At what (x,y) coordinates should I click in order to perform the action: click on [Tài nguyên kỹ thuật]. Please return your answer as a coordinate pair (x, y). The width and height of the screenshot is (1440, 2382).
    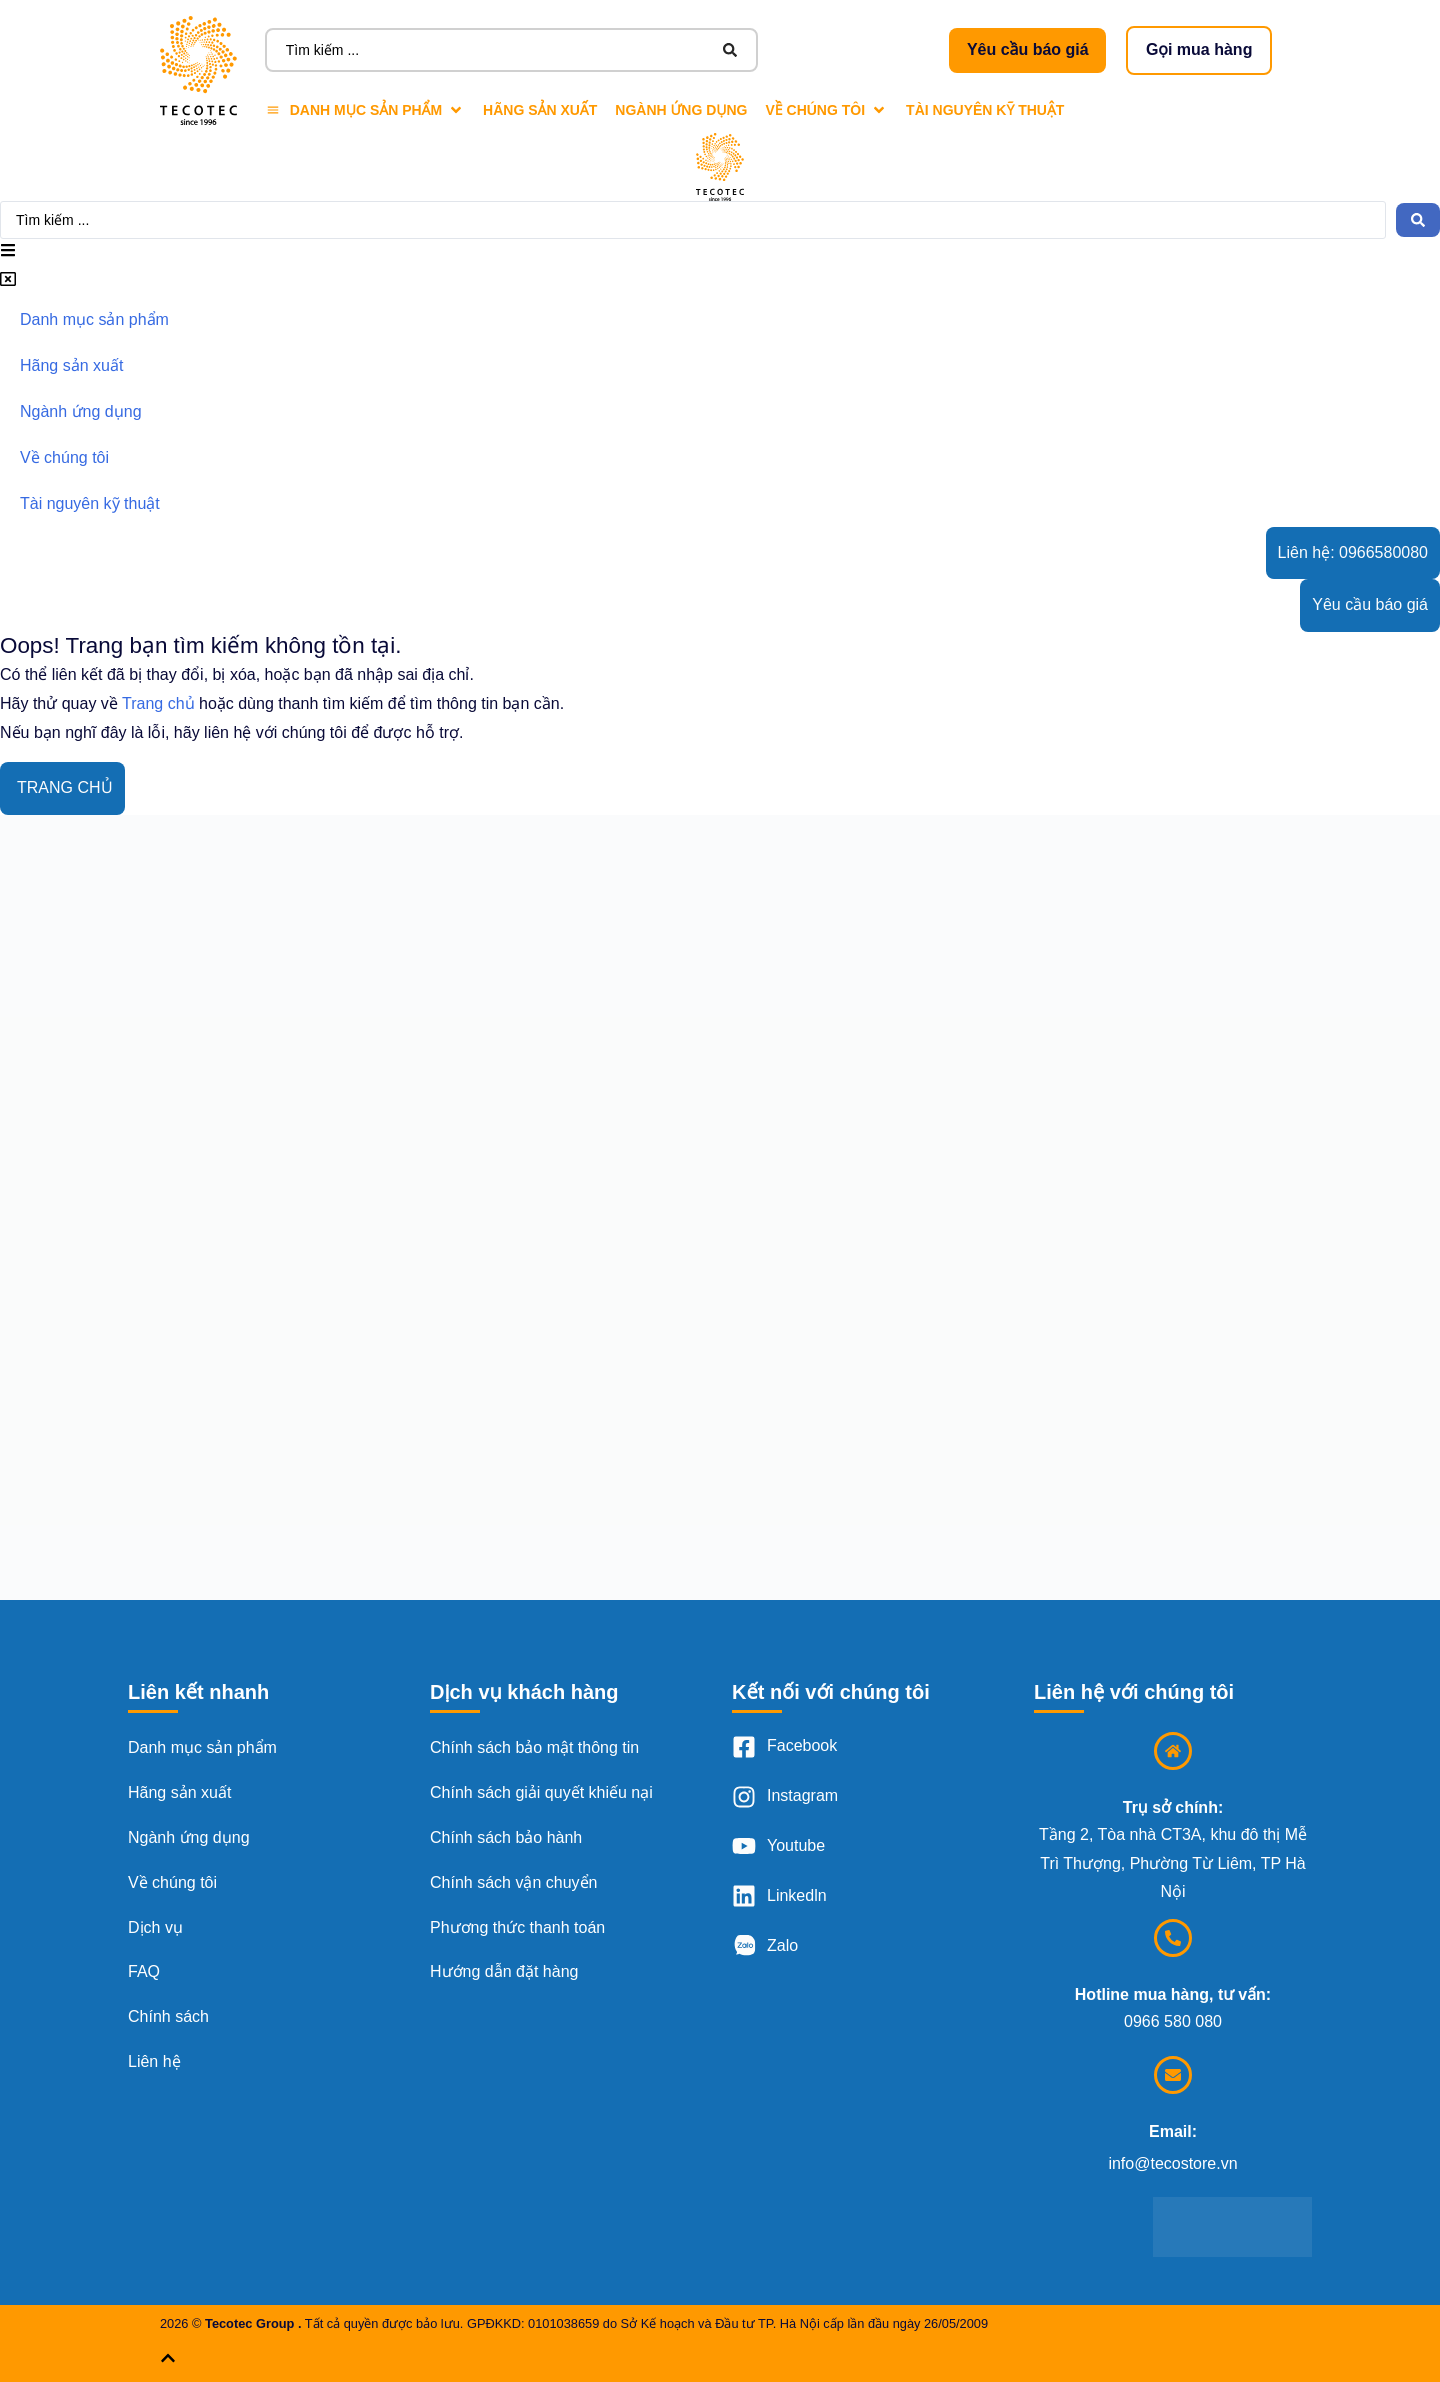
    Looking at the image, I should click on (985, 110).